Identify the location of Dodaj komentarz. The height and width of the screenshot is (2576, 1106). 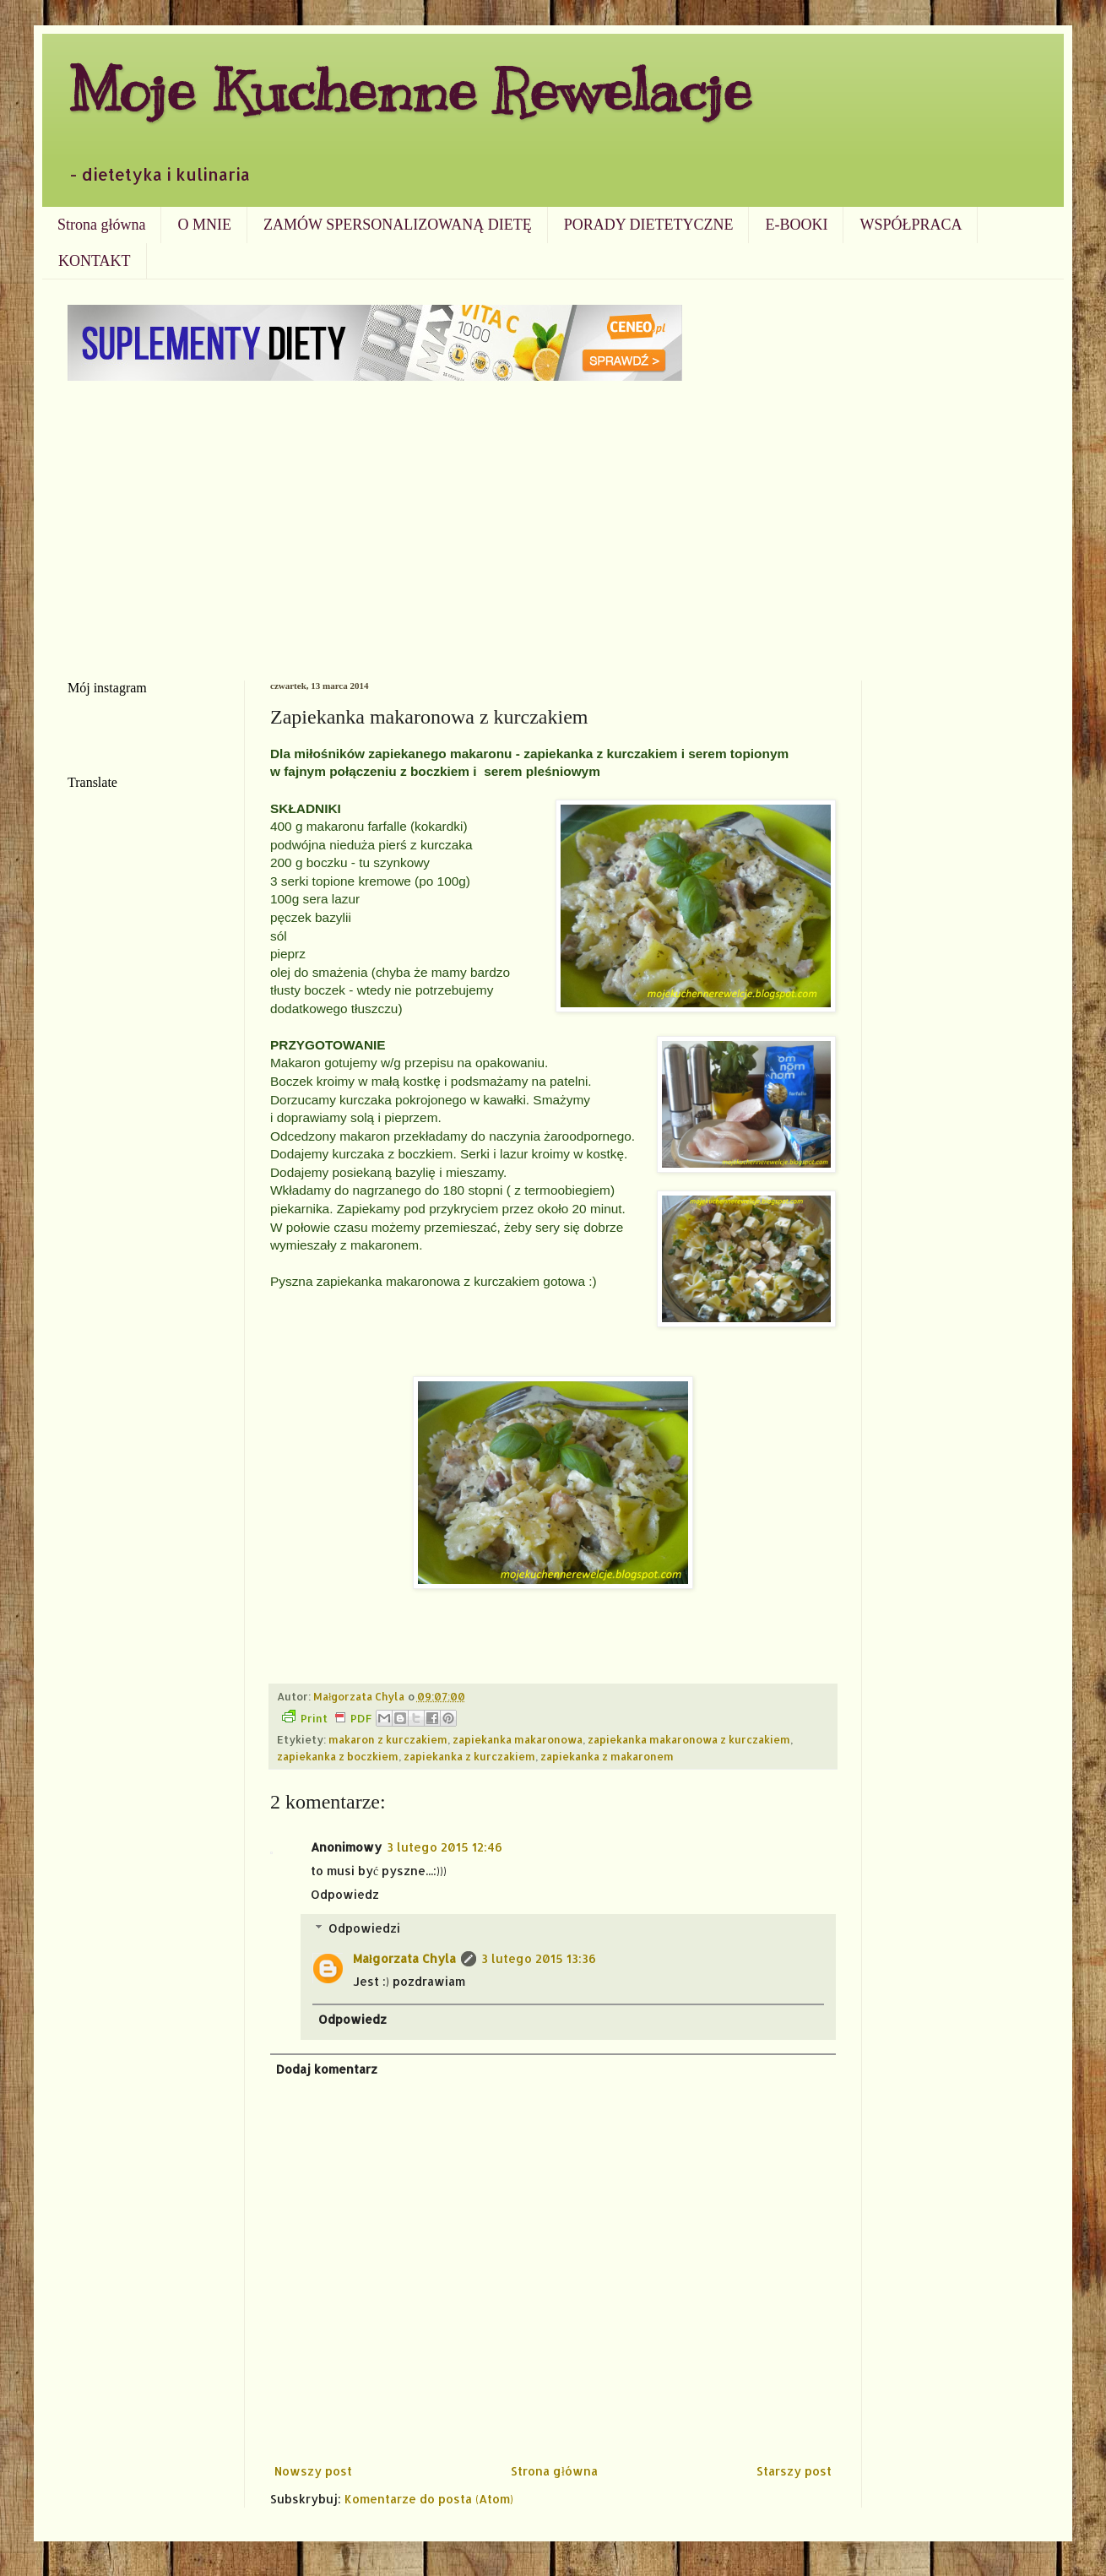
(326, 2069).